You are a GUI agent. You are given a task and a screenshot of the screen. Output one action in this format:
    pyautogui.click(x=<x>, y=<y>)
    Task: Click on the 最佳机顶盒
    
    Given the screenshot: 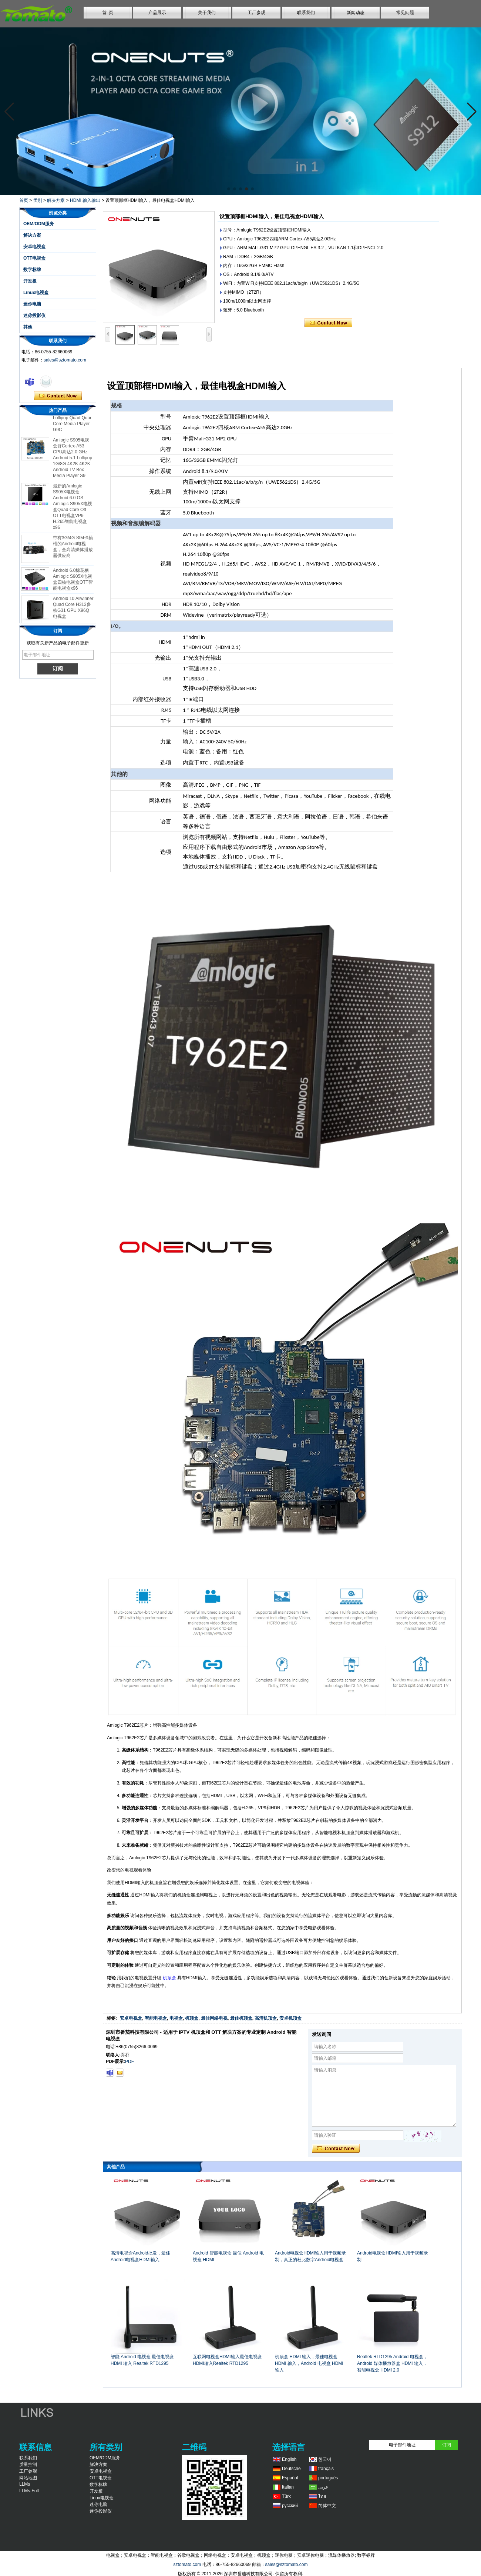 What is the action you would take?
    pyautogui.click(x=241, y=2018)
    